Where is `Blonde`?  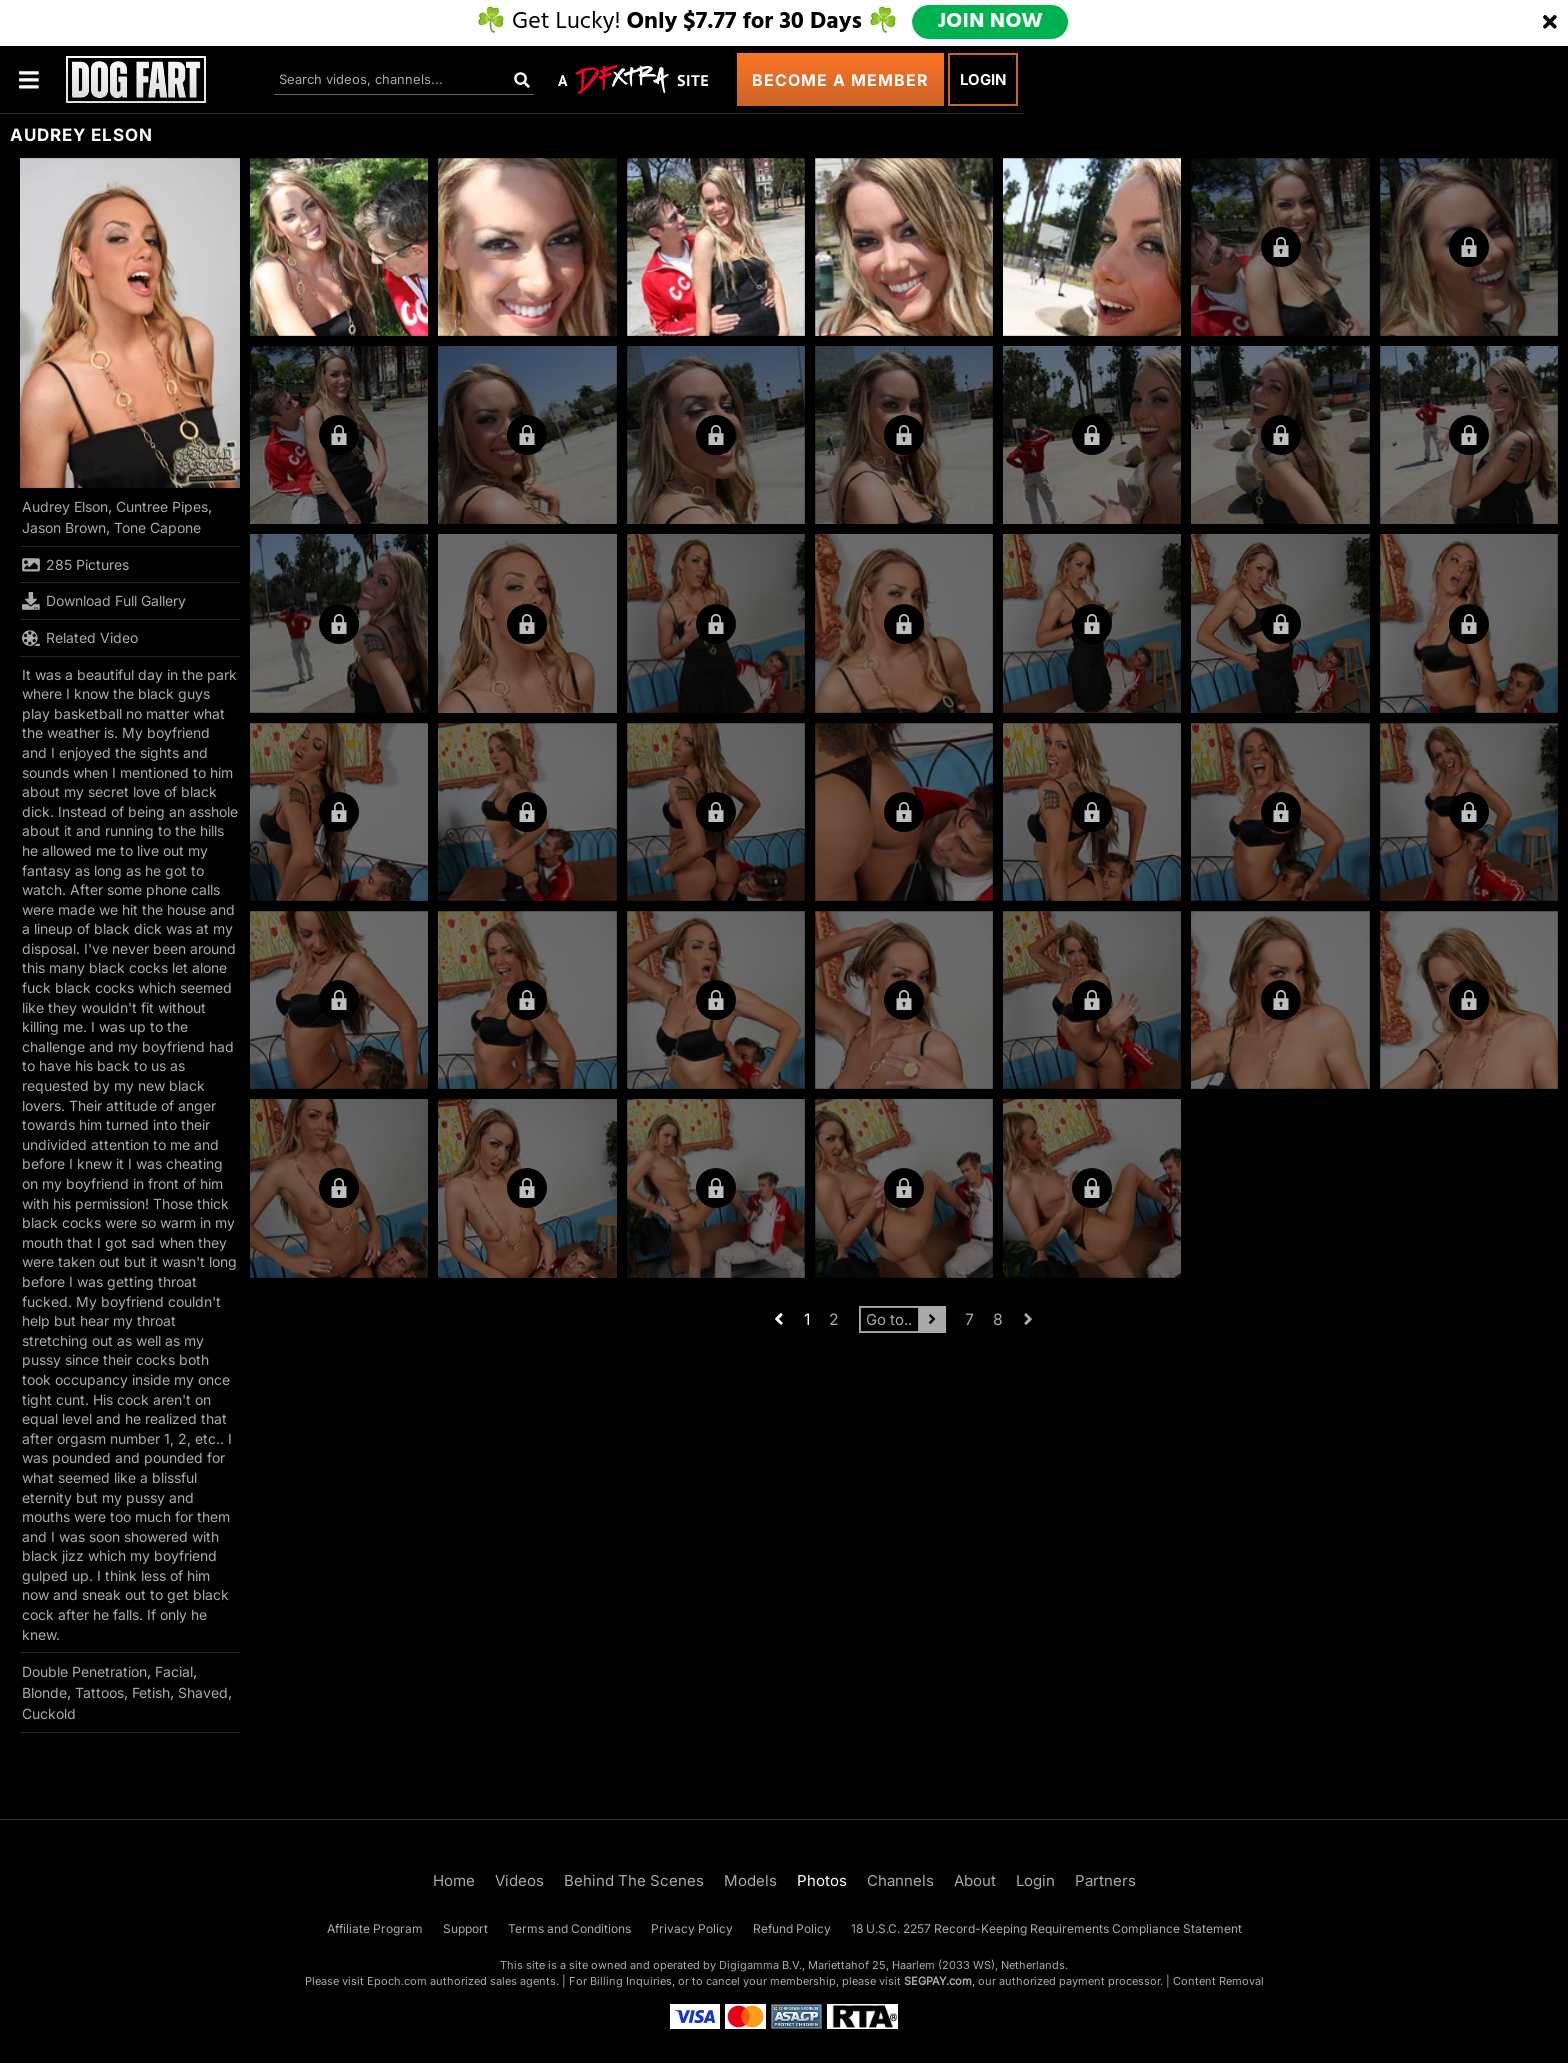
Blonde is located at coordinates (44, 1692).